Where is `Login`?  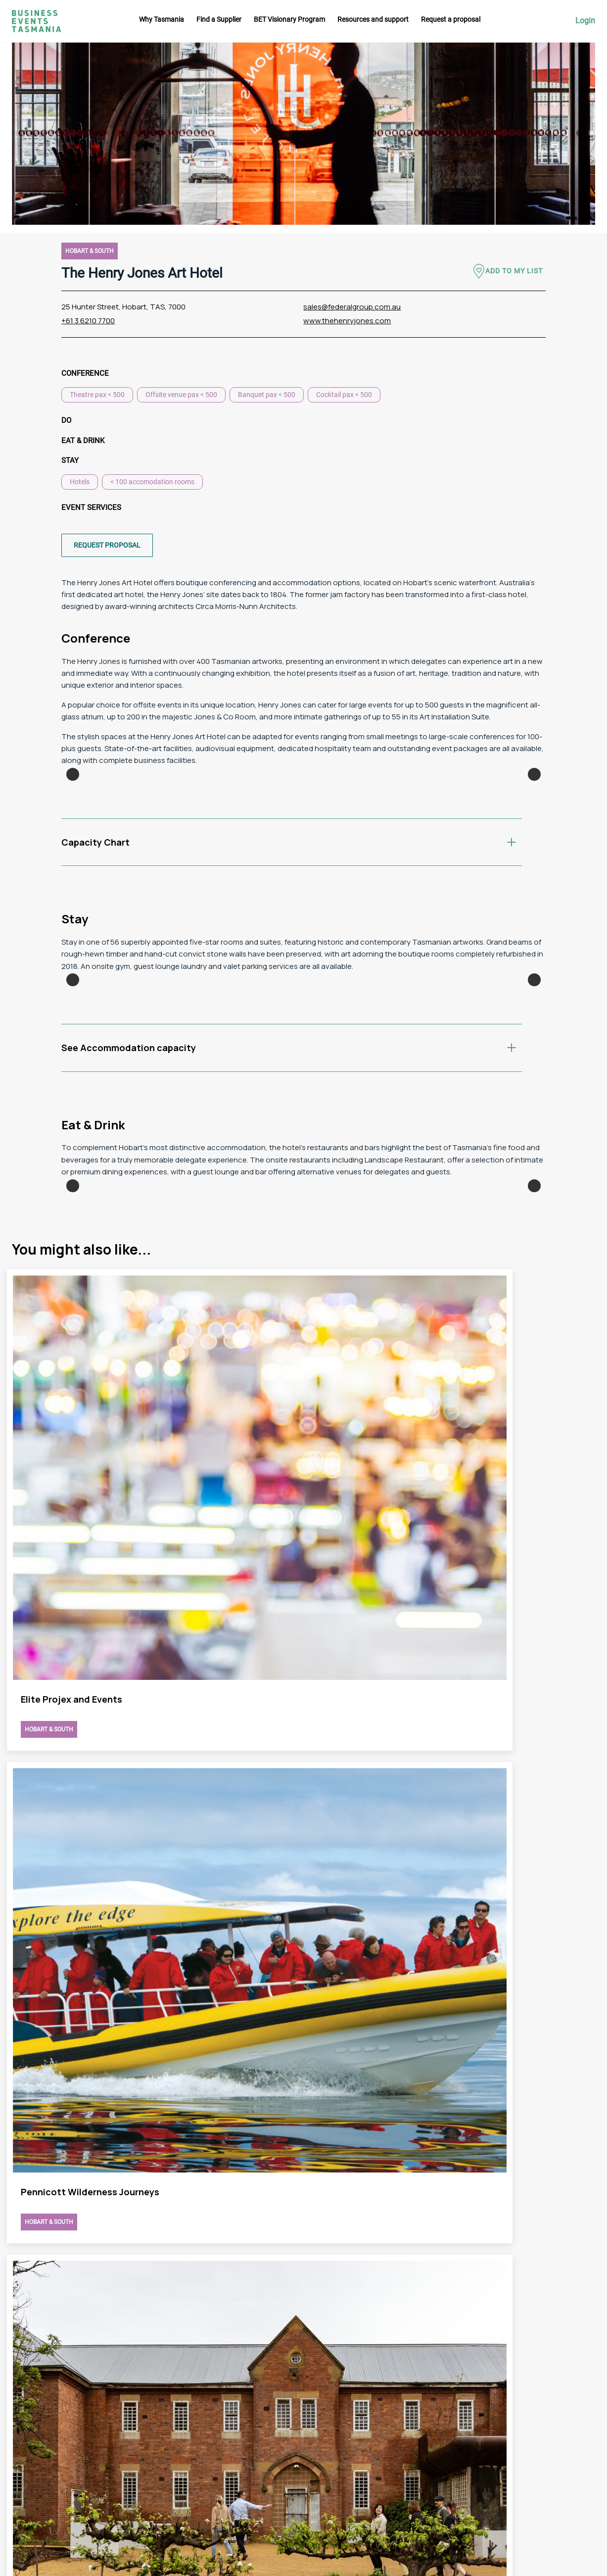
Login is located at coordinates (585, 20).